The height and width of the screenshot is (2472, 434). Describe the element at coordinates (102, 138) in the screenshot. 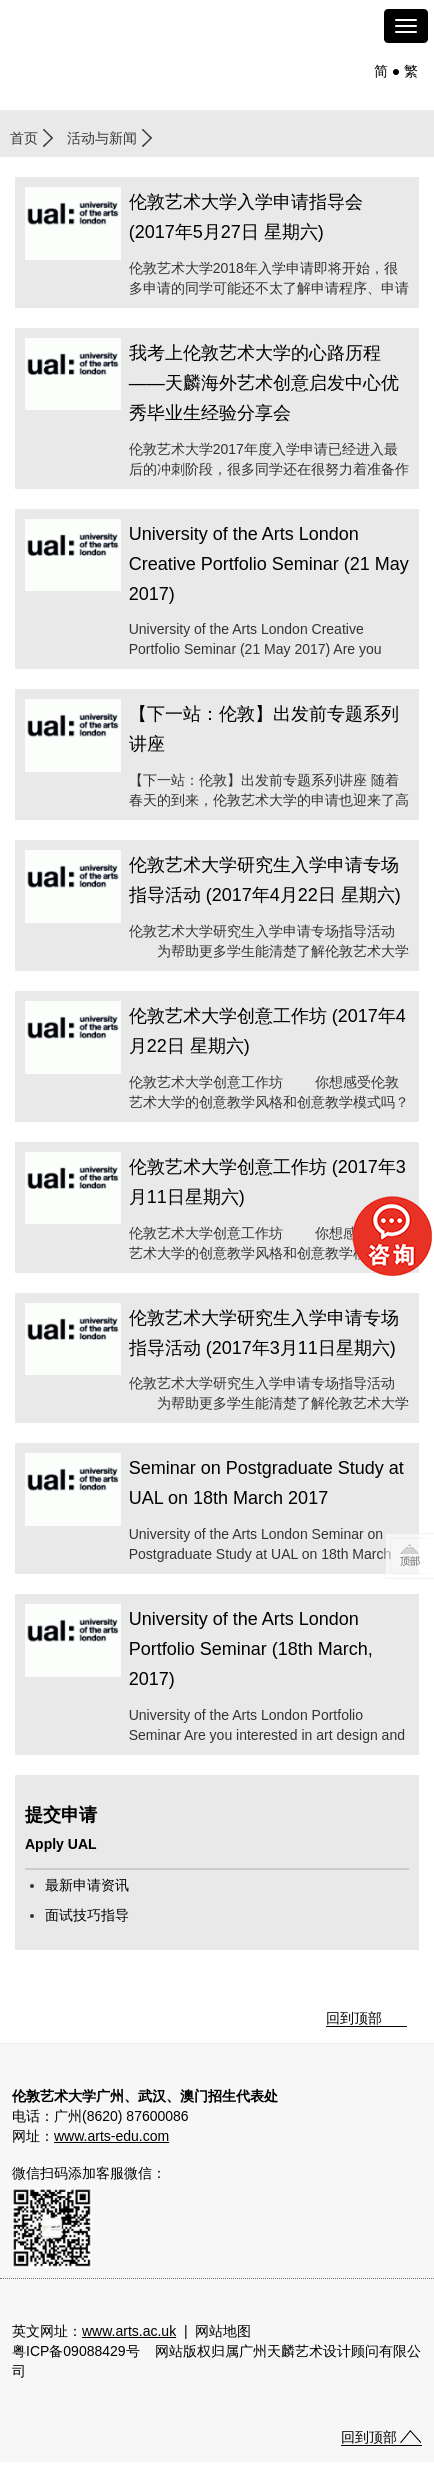

I see `活动与新闻` at that location.